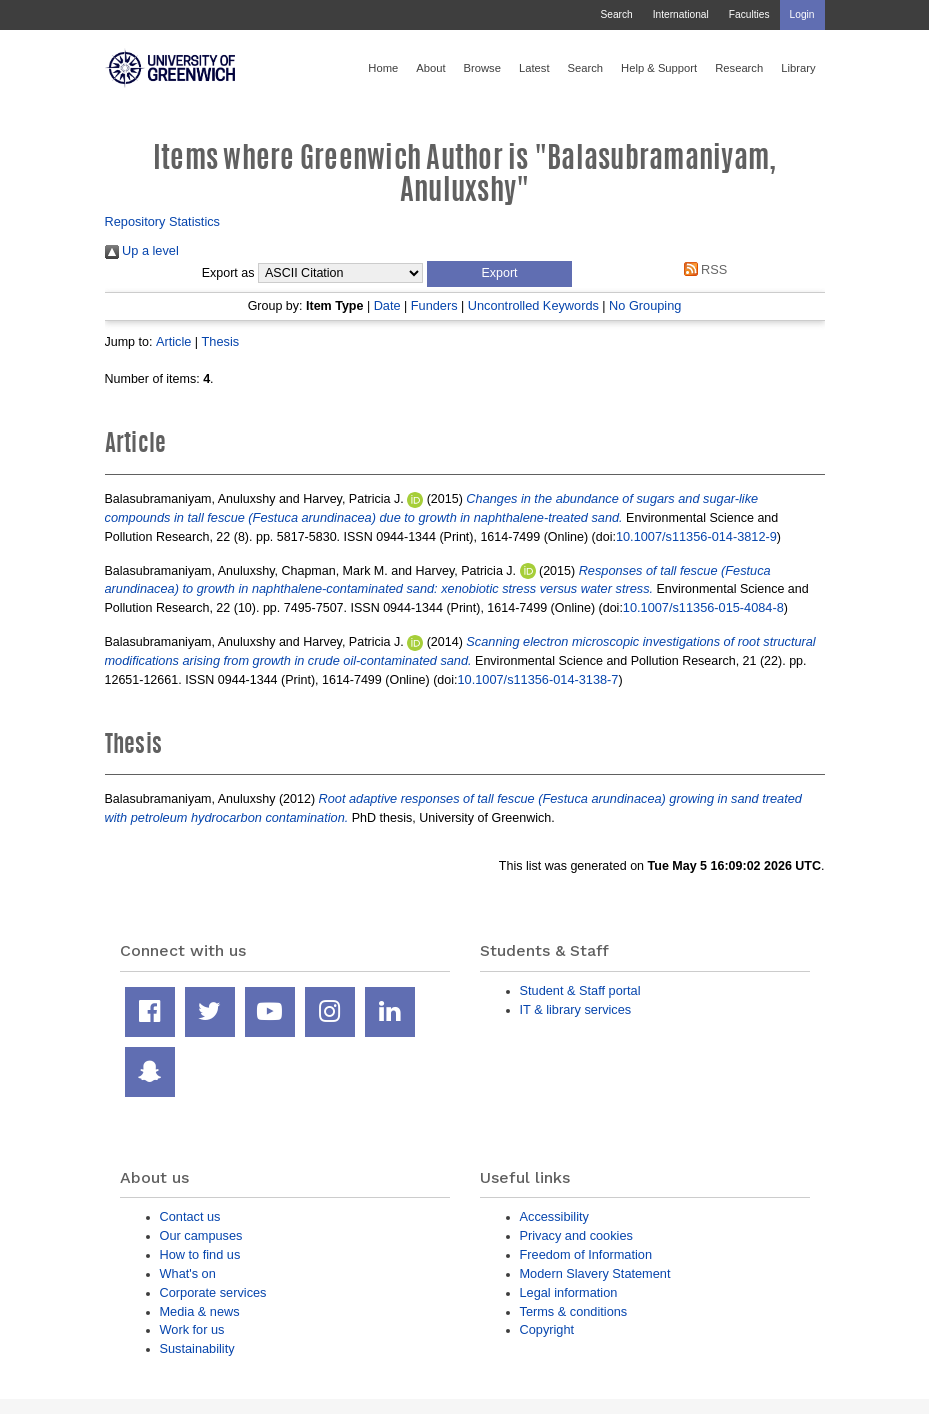  I want to click on RSS, so click(702, 269).